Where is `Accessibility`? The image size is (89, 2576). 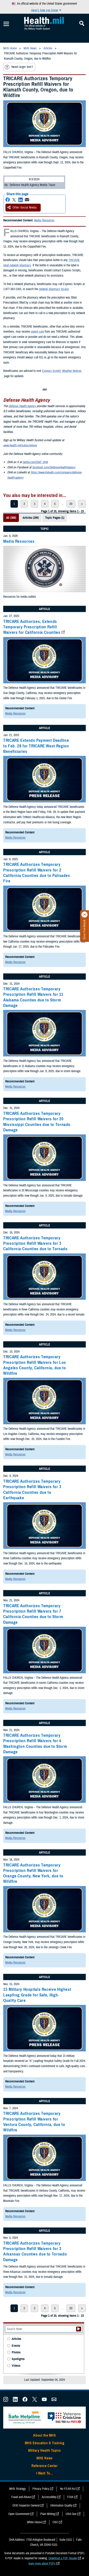
Accessibility is located at coordinates (49, 2497).